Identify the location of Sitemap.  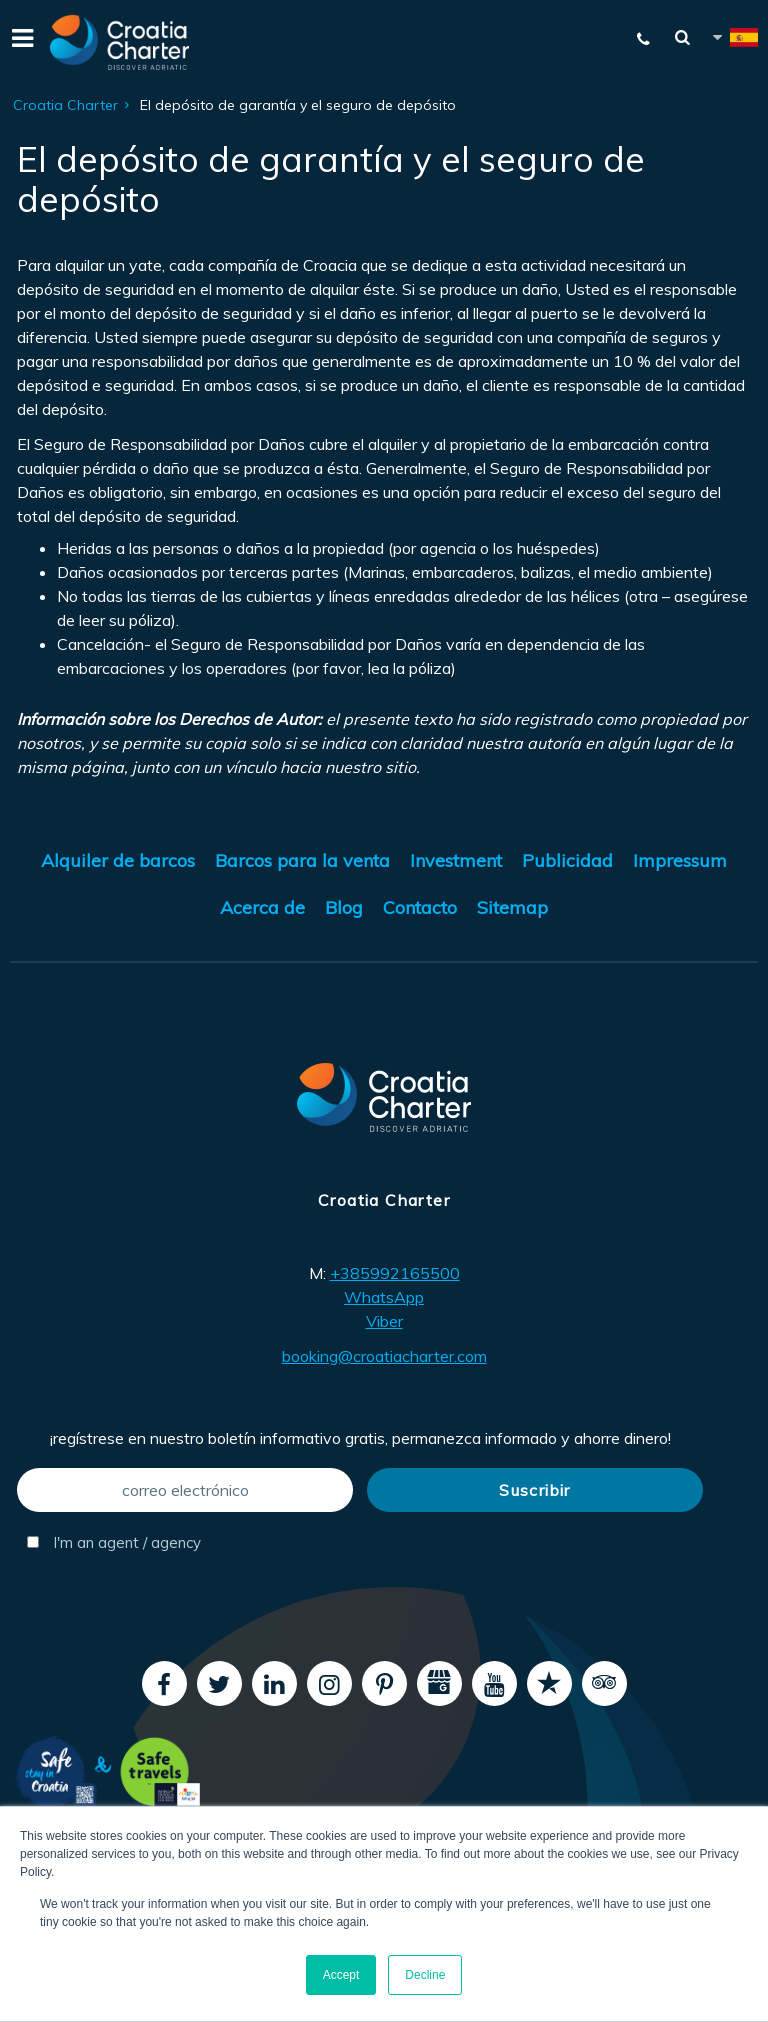
(512, 907).